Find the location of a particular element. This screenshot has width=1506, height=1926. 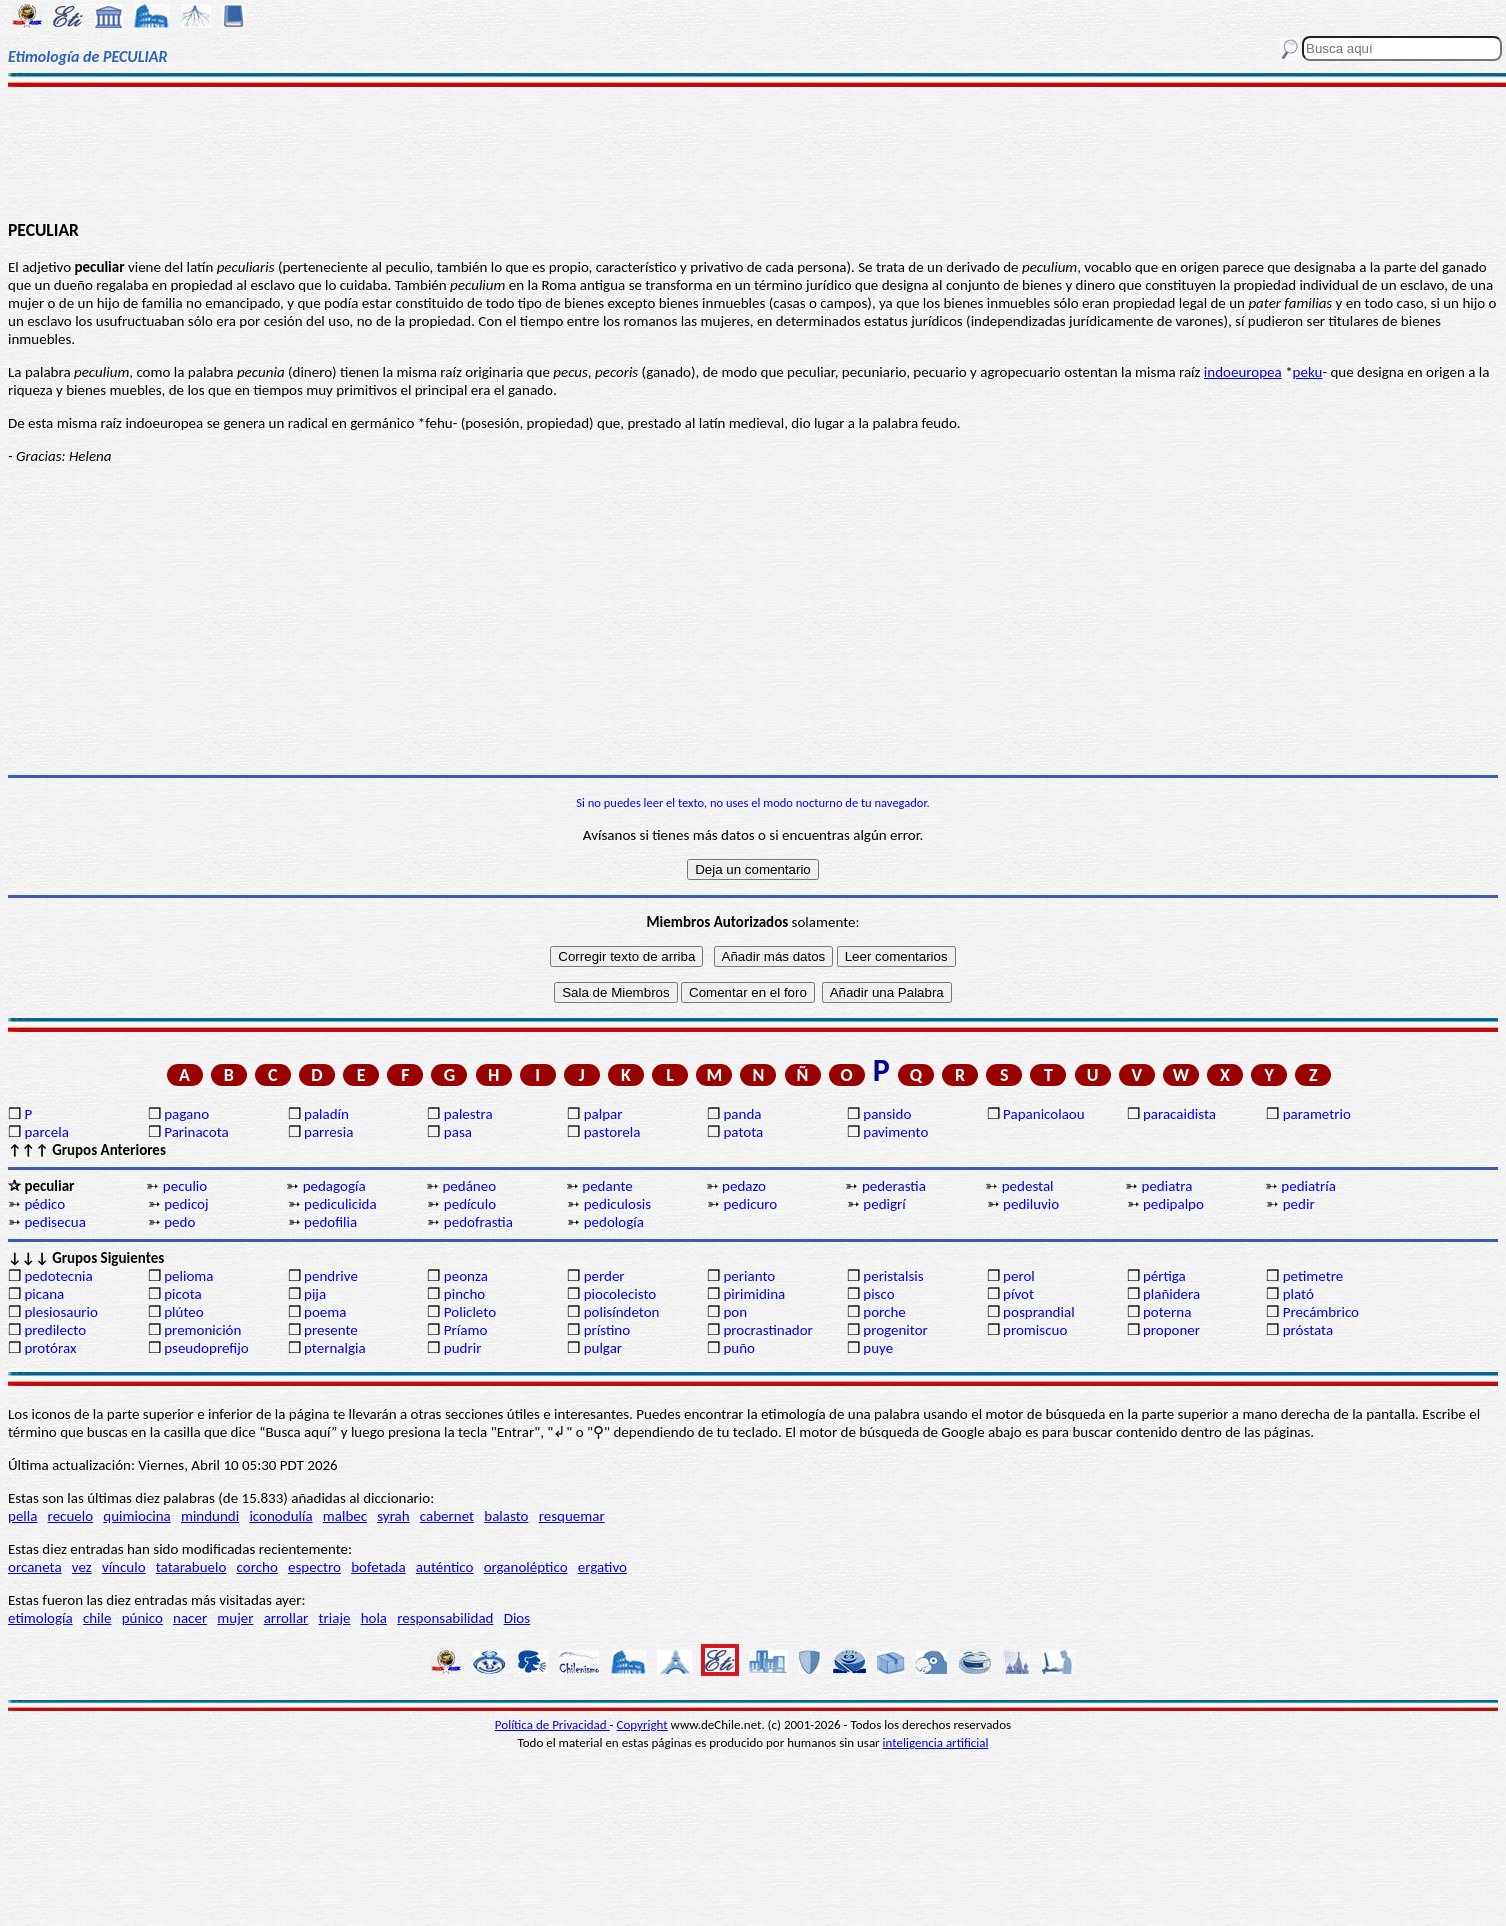

procrastinador is located at coordinates (767, 1330).